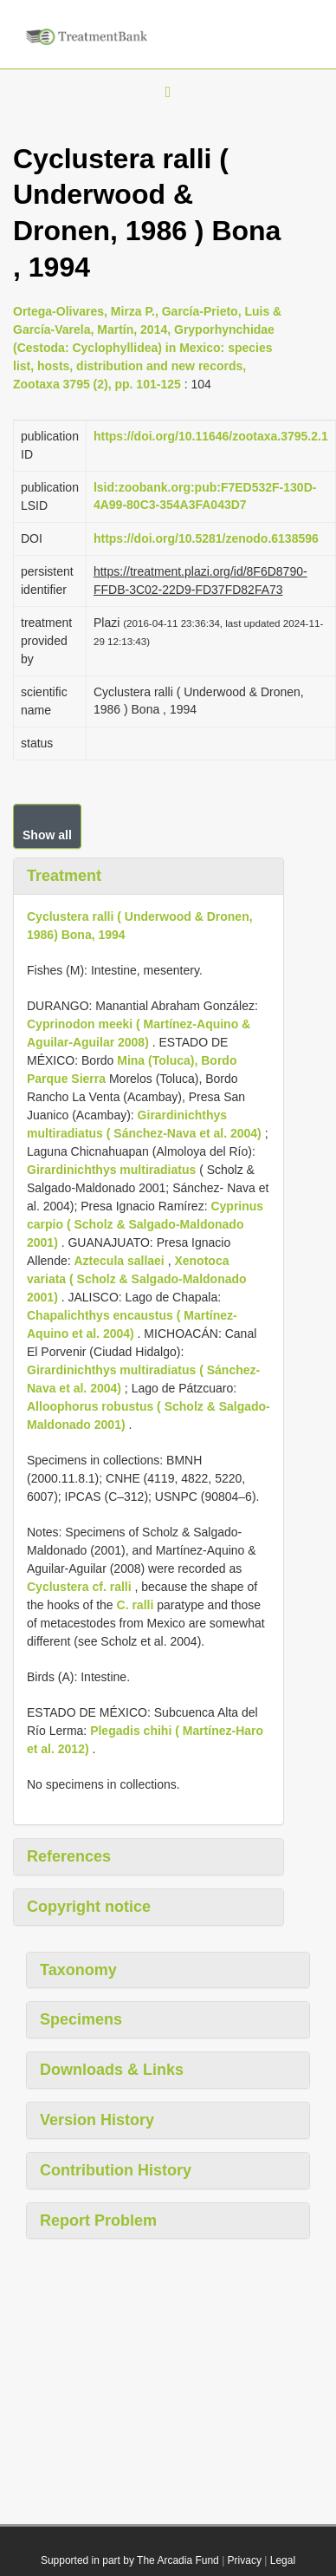  What do you see at coordinates (81, 2019) in the screenshot?
I see `Specimens` at bounding box center [81, 2019].